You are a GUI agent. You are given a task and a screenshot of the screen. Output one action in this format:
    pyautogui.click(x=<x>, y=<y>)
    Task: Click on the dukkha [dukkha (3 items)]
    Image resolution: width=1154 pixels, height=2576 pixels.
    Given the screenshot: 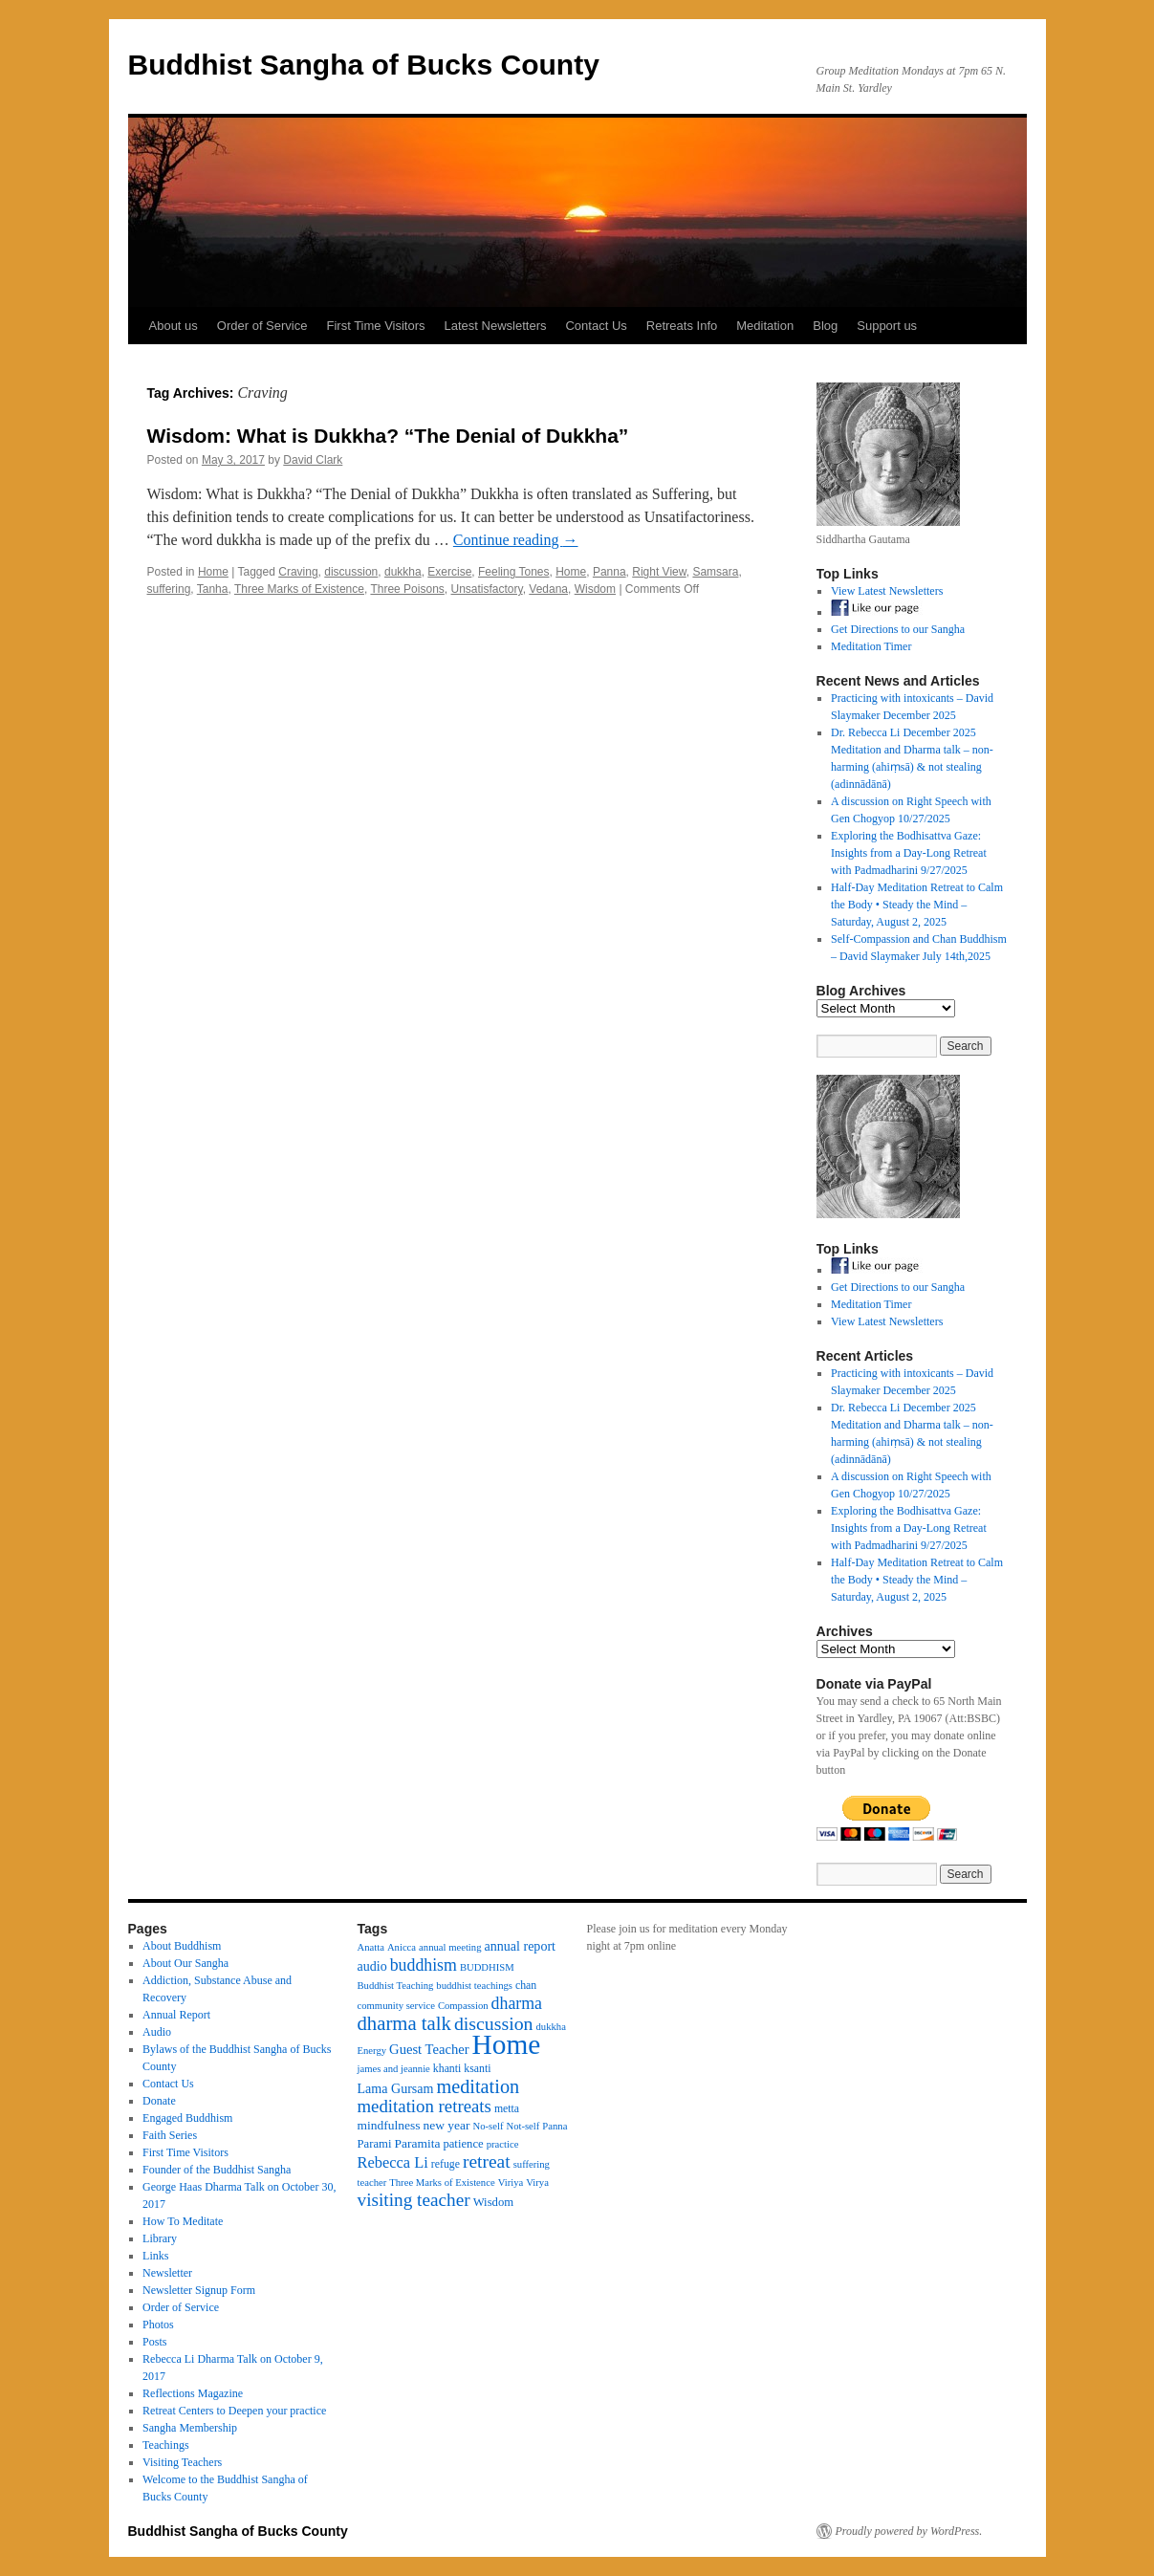 What is the action you would take?
    pyautogui.click(x=551, y=2026)
    